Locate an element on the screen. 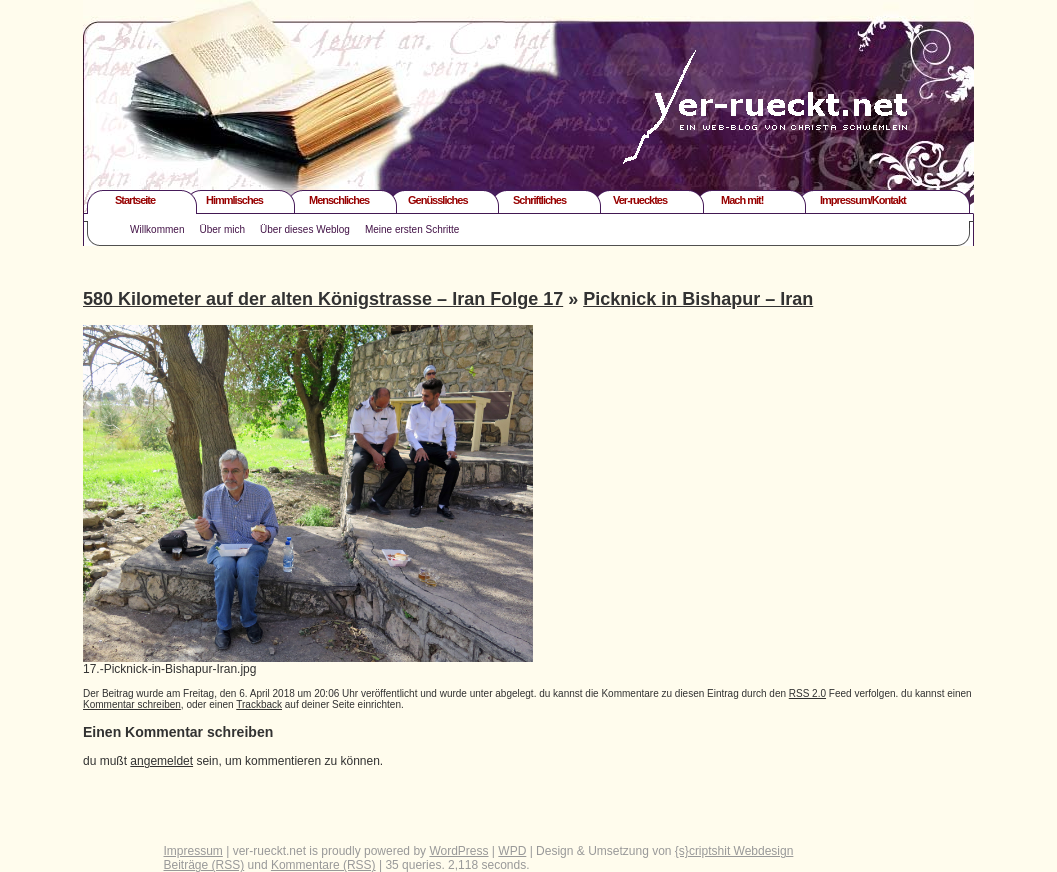  Genüssliches is located at coordinates (438, 200).